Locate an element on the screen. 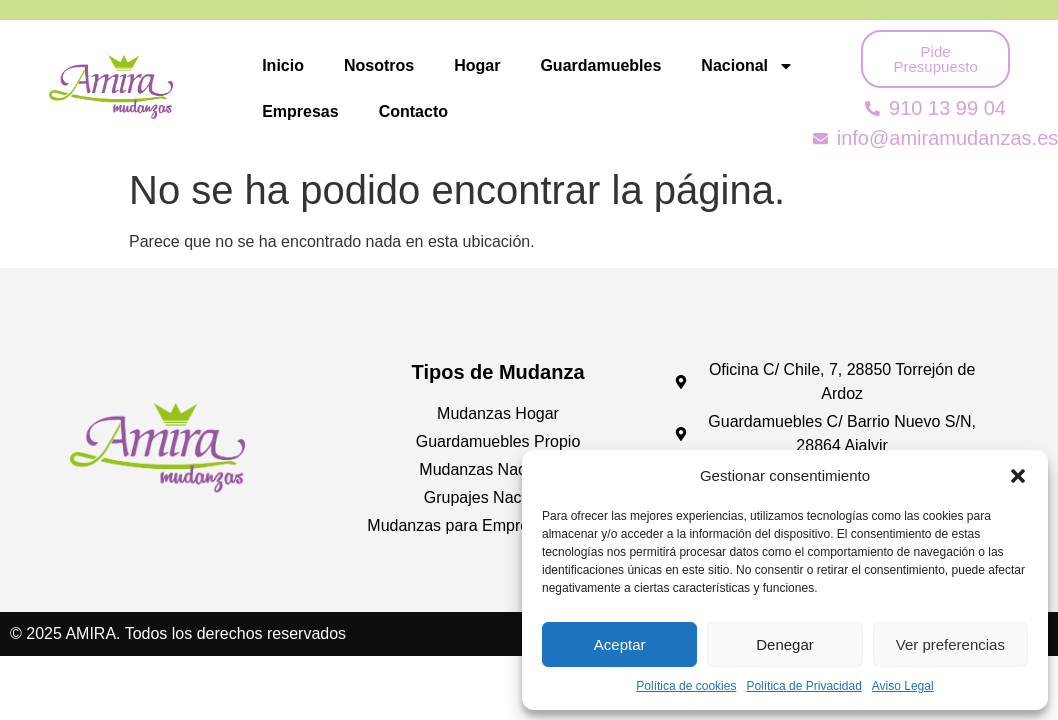 Image resolution: width=1058 pixels, height=720 pixels. Aviso Legal is located at coordinates (903, 686).